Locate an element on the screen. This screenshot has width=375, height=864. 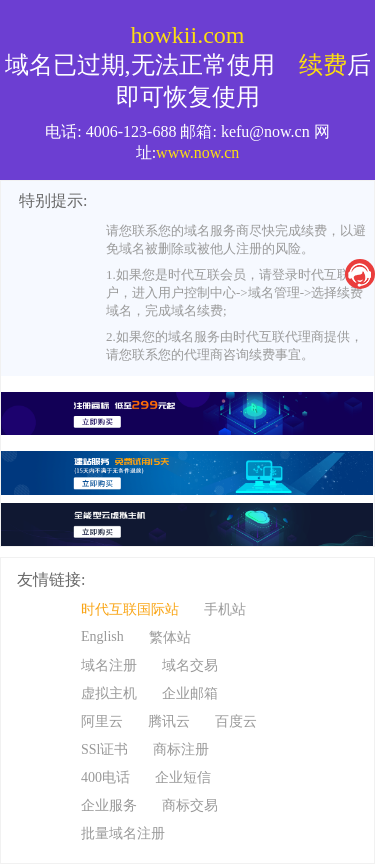
阿里云 is located at coordinates (102, 721).